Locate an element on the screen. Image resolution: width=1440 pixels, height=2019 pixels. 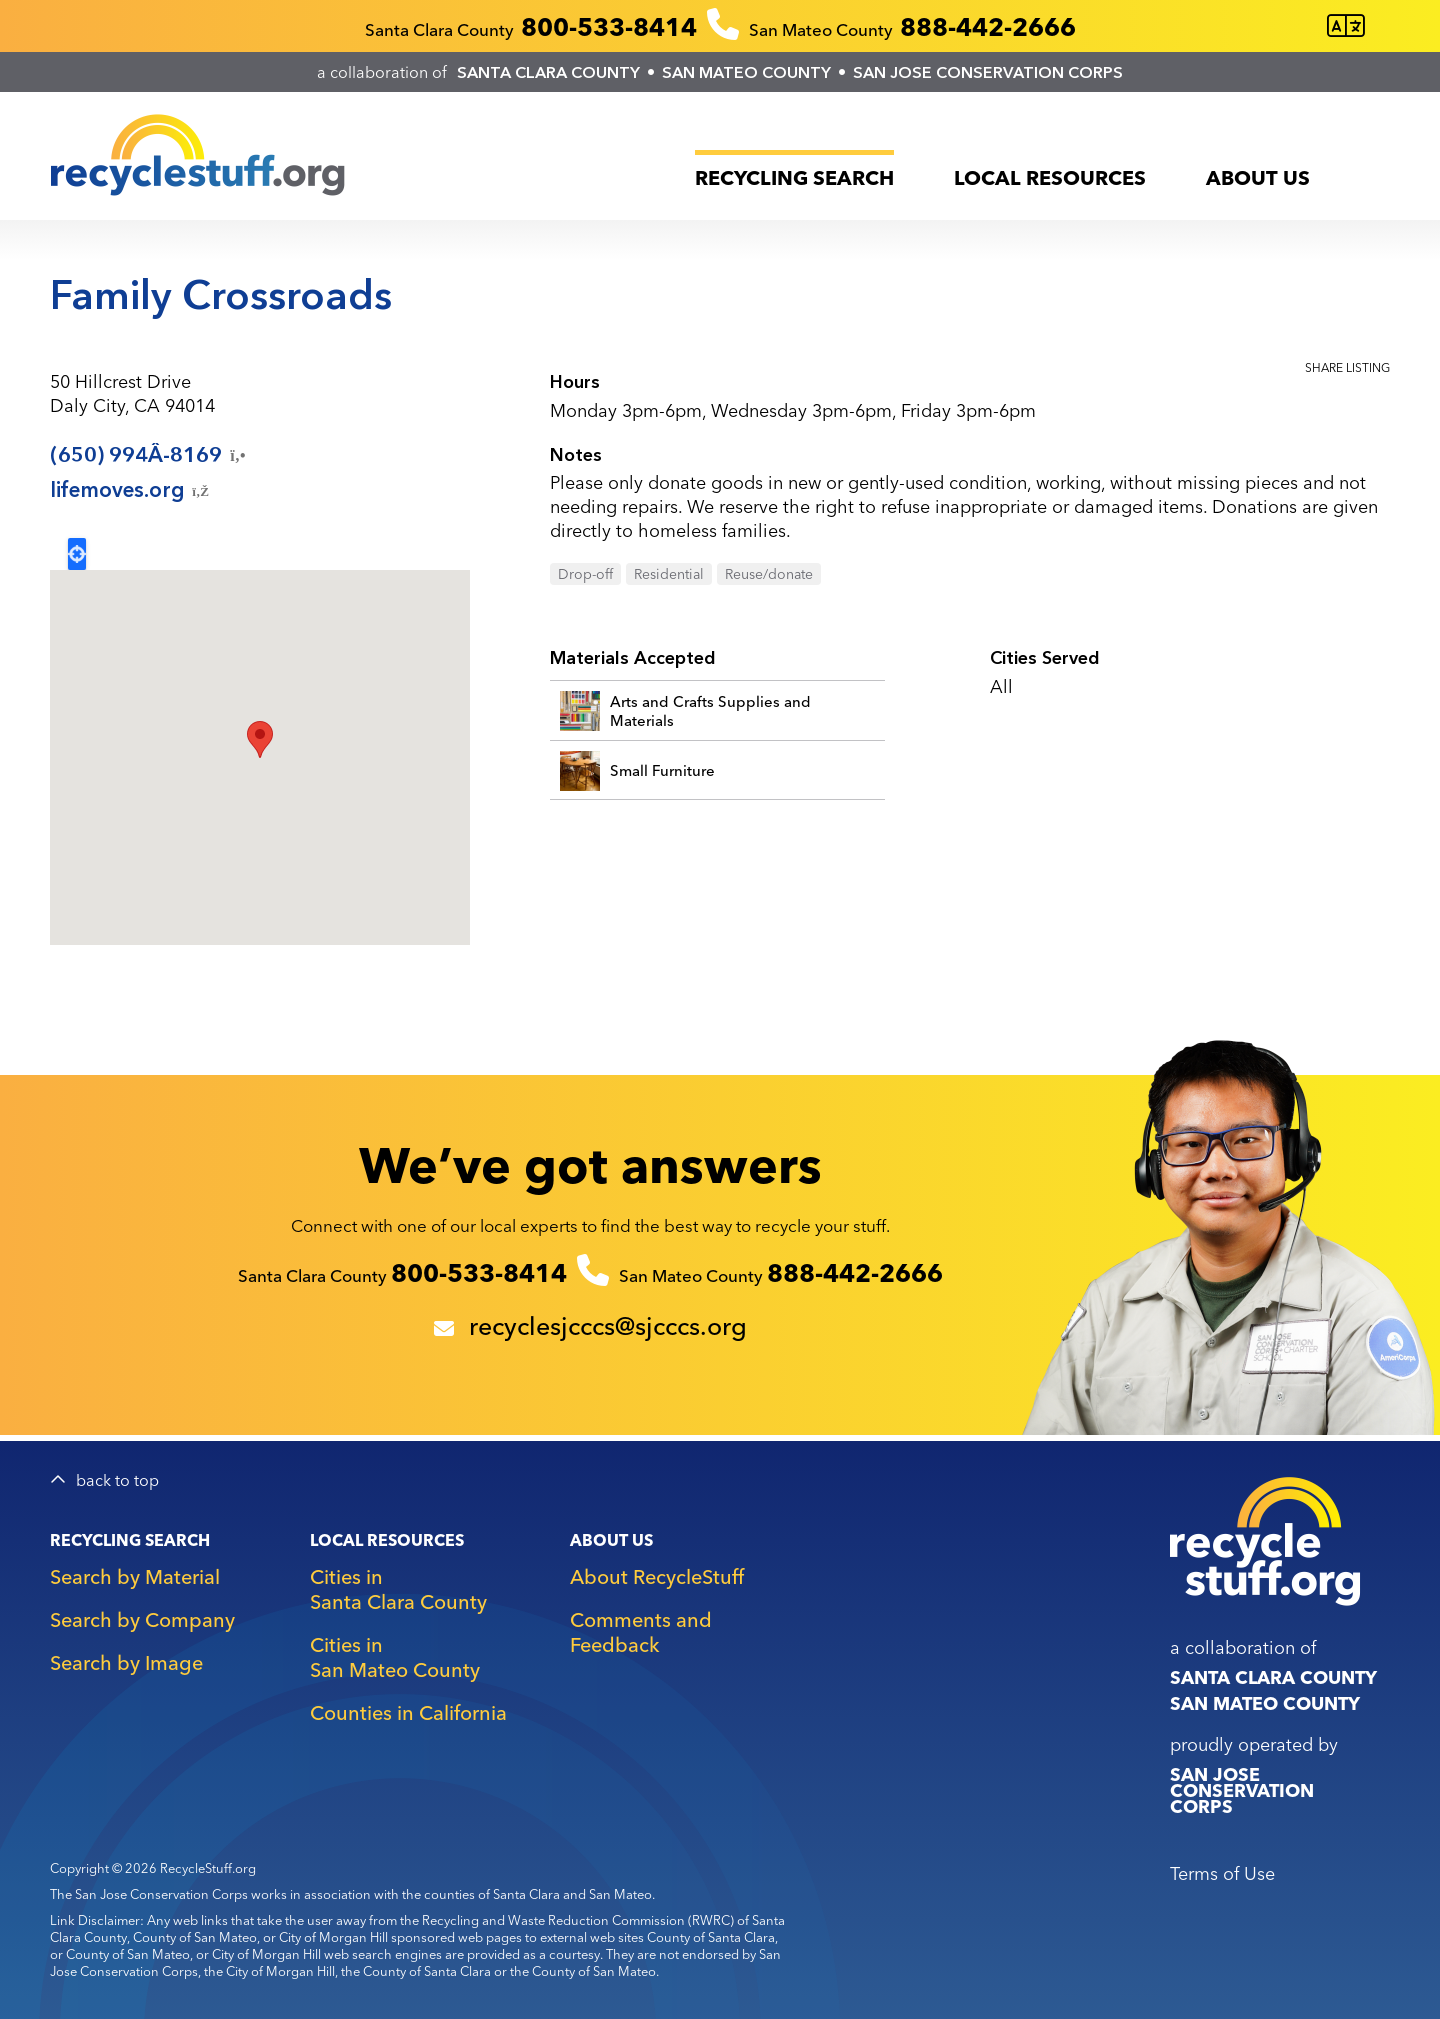
Terms of Use is located at coordinates (1222, 1873).